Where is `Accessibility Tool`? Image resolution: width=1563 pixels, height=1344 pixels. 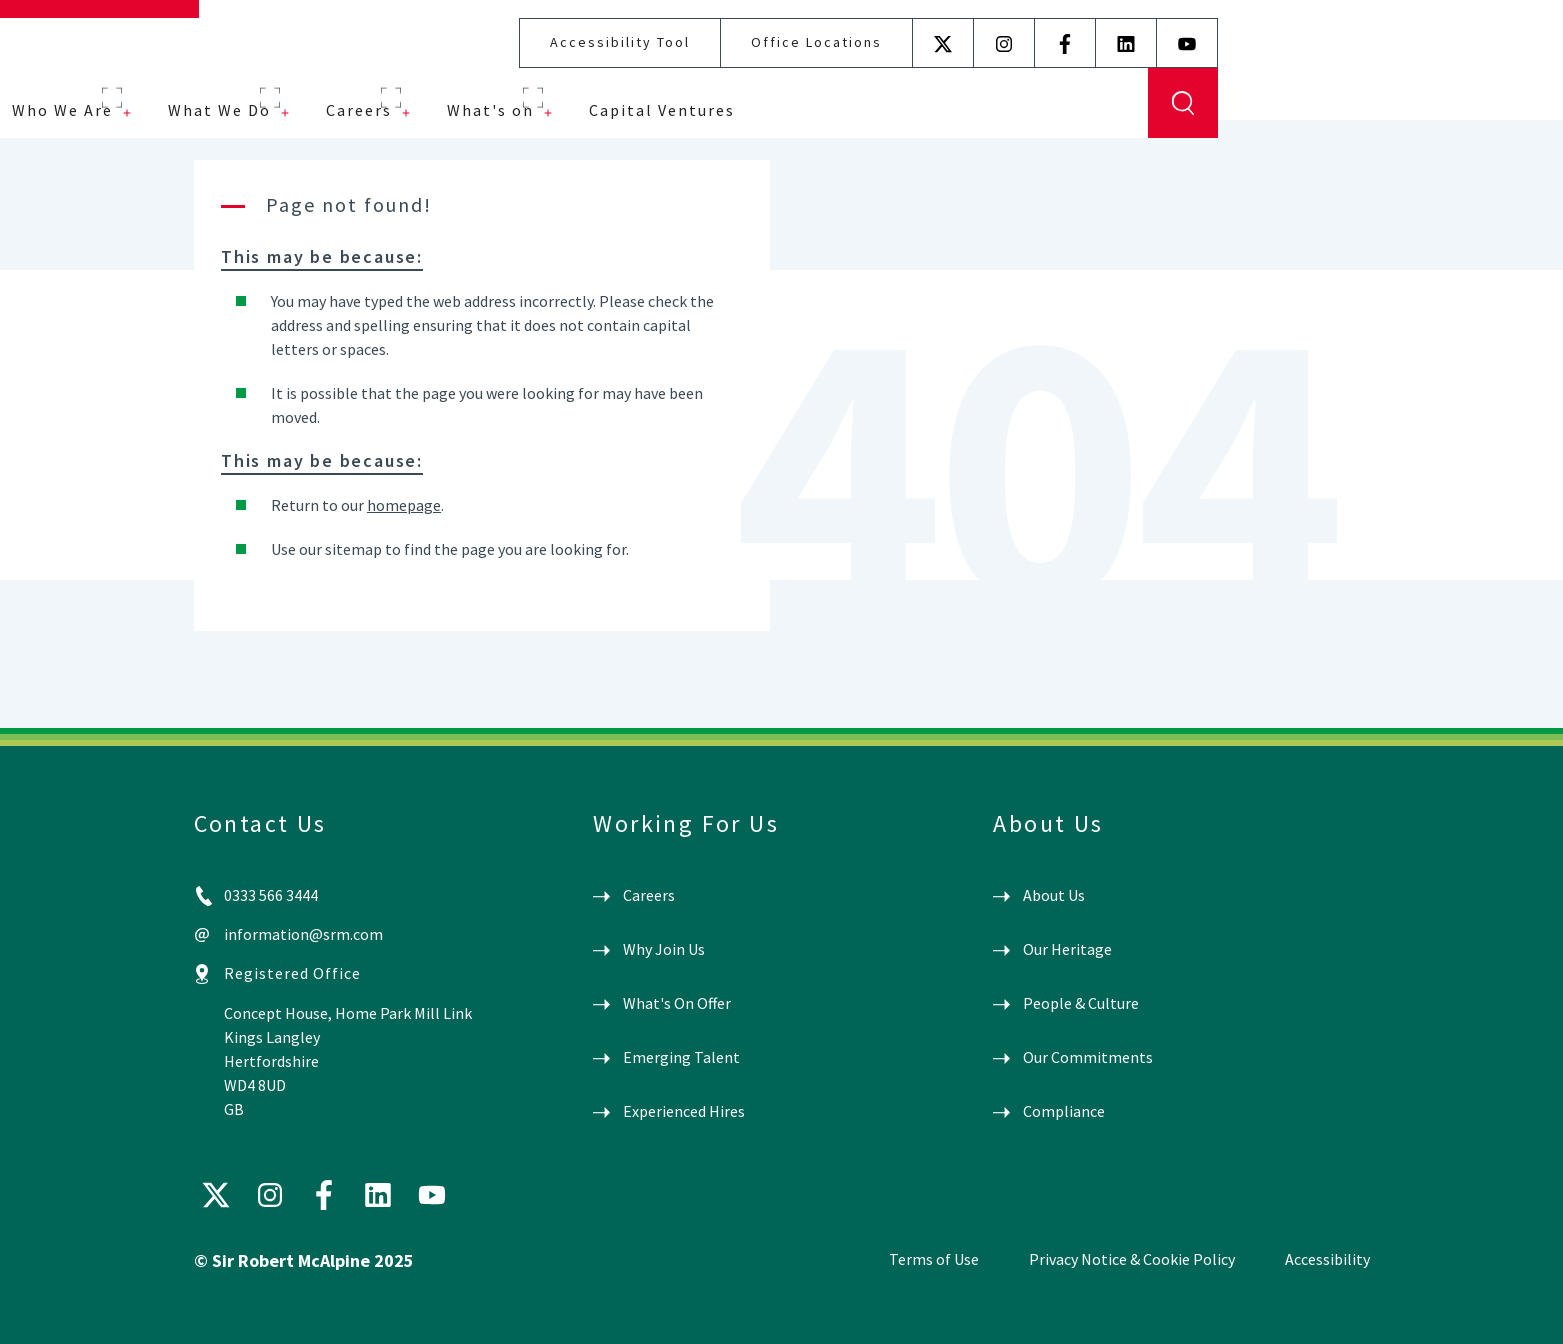
Accessibility Tool is located at coordinates (965, 24).